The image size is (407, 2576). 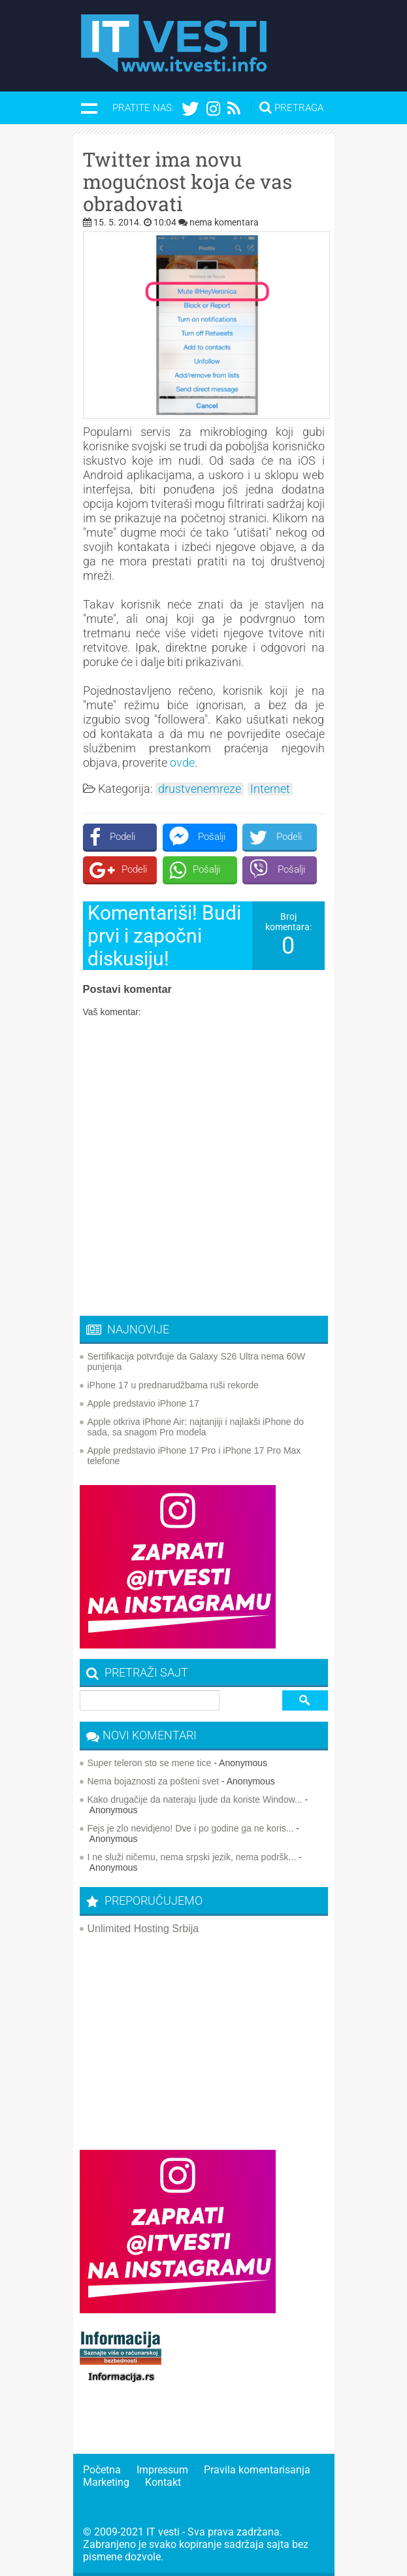 What do you see at coordinates (257, 2470) in the screenshot?
I see `Pravila komentarisanja` at bounding box center [257, 2470].